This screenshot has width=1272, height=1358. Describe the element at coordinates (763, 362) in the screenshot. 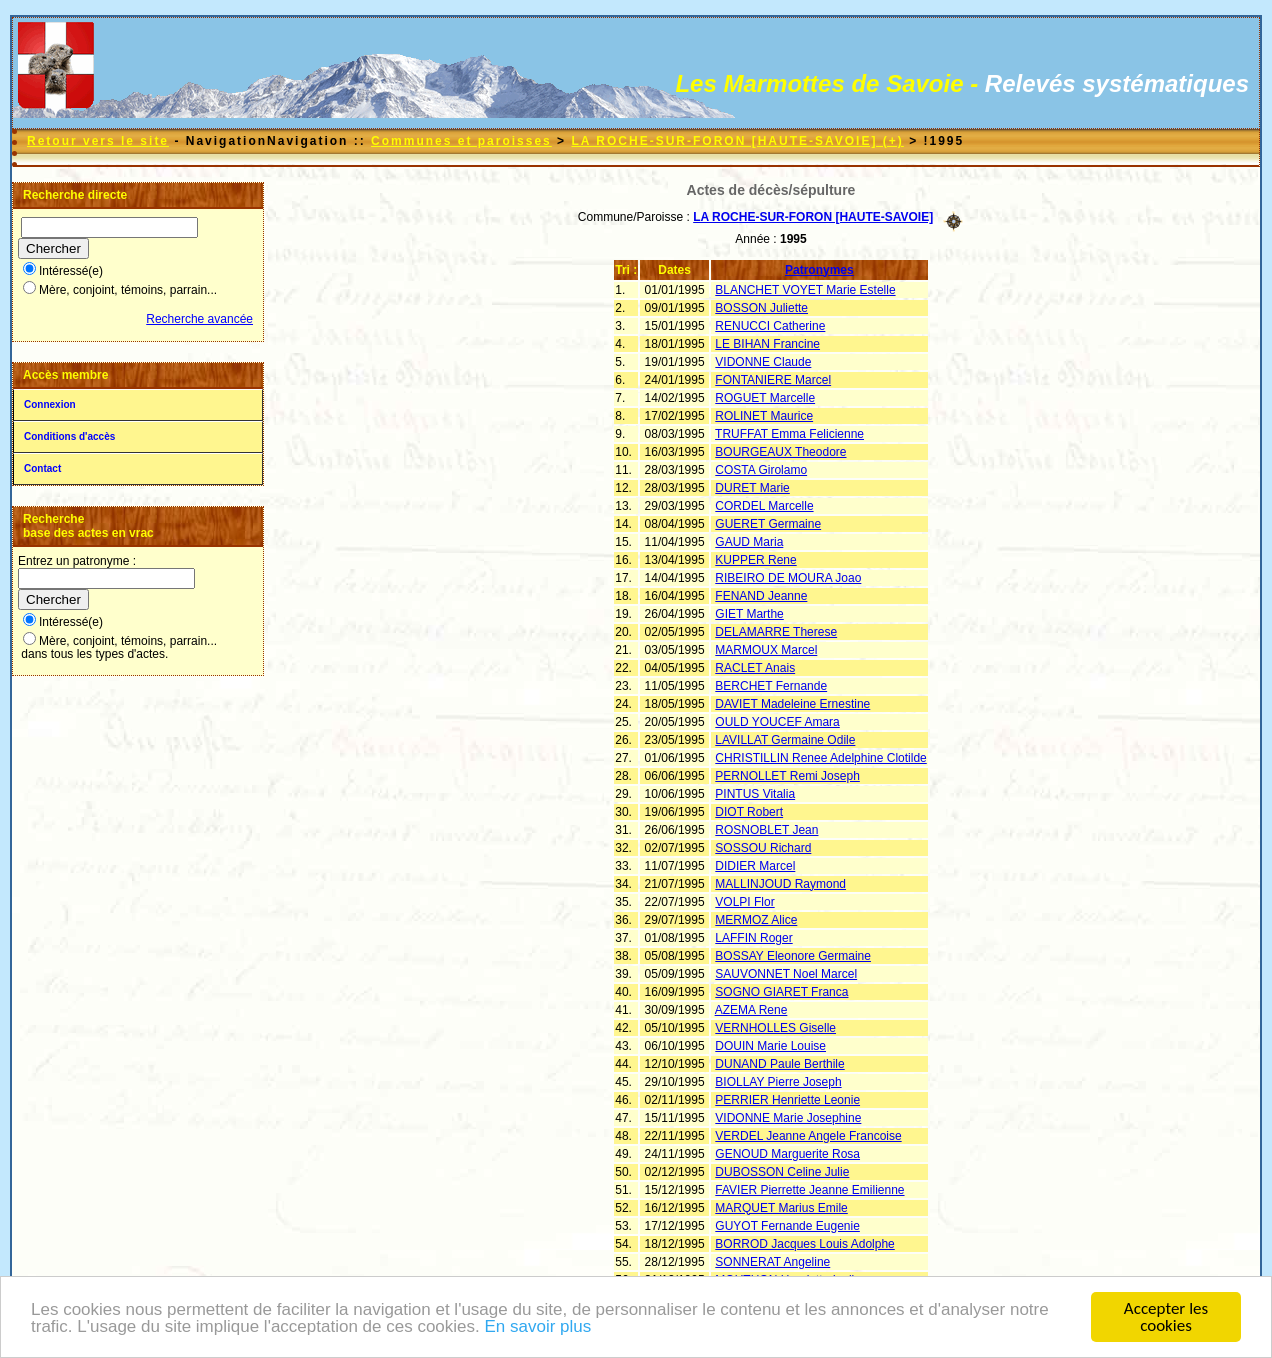

I see `VIDONNE Claude` at that location.